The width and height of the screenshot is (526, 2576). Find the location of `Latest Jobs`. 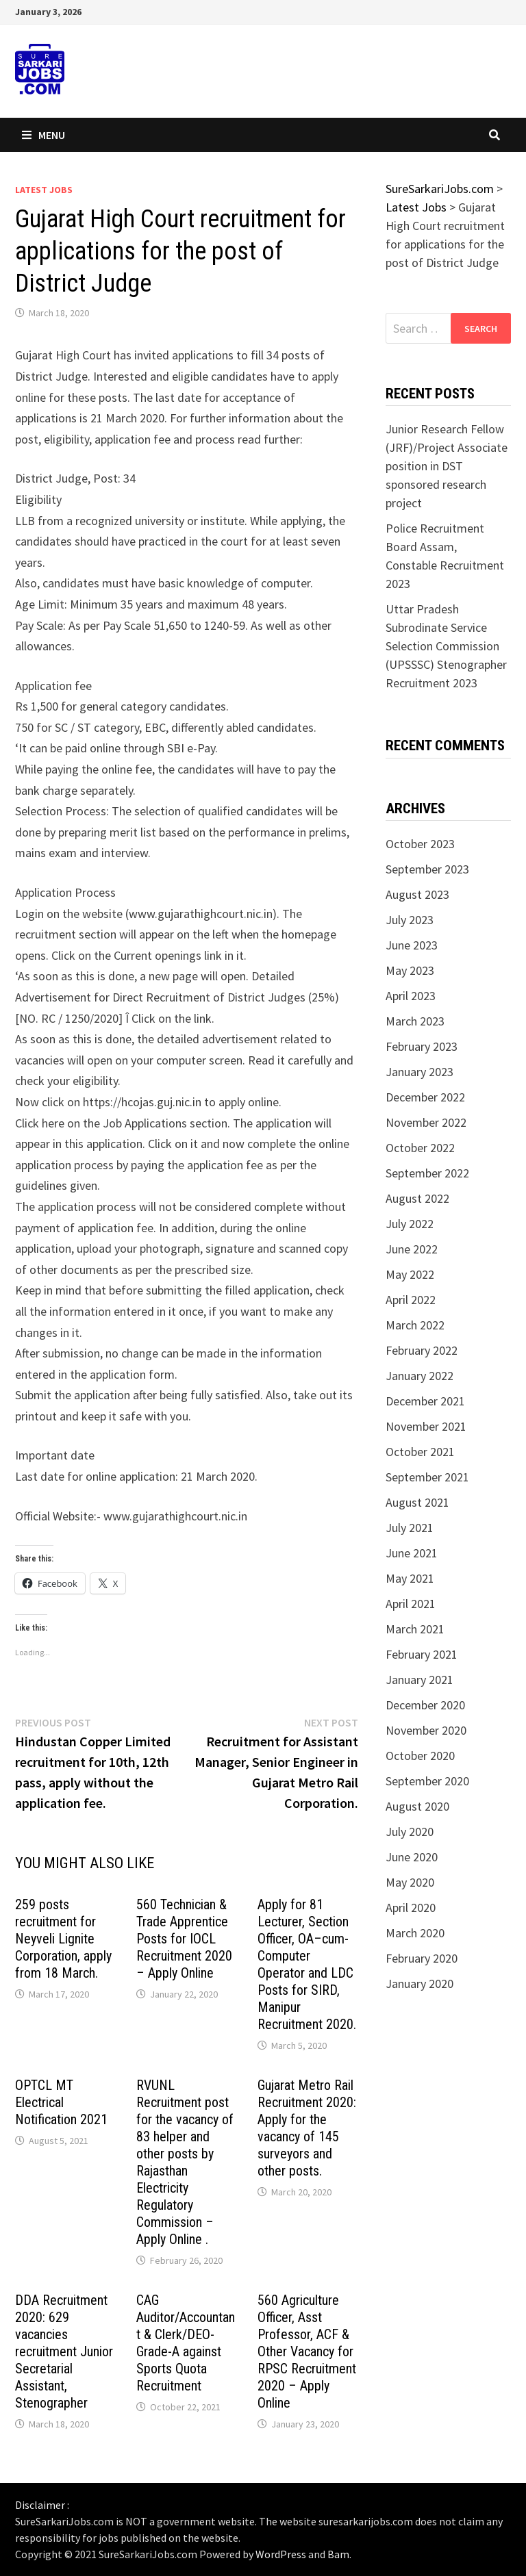

Latest Jobs is located at coordinates (44, 189).